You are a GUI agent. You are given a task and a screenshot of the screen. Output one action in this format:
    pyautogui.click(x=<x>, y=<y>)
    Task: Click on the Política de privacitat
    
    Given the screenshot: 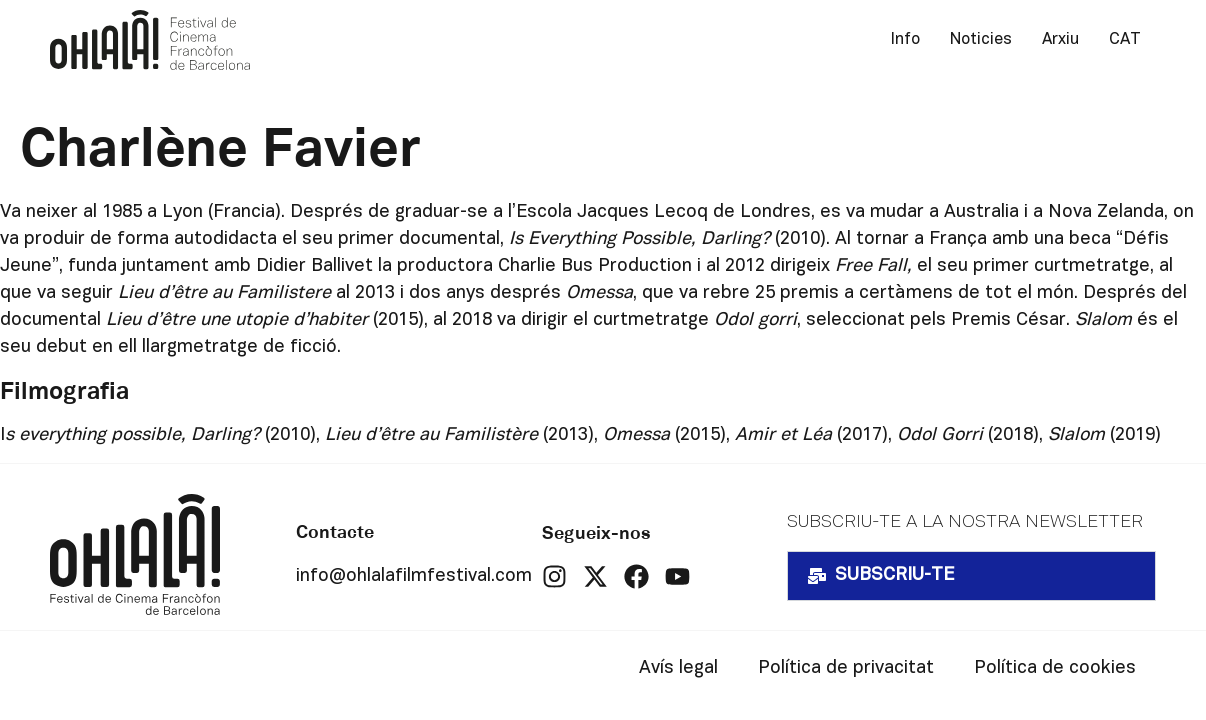 What is the action you would take?
    pyautogui.click(x=846, y=668)
    